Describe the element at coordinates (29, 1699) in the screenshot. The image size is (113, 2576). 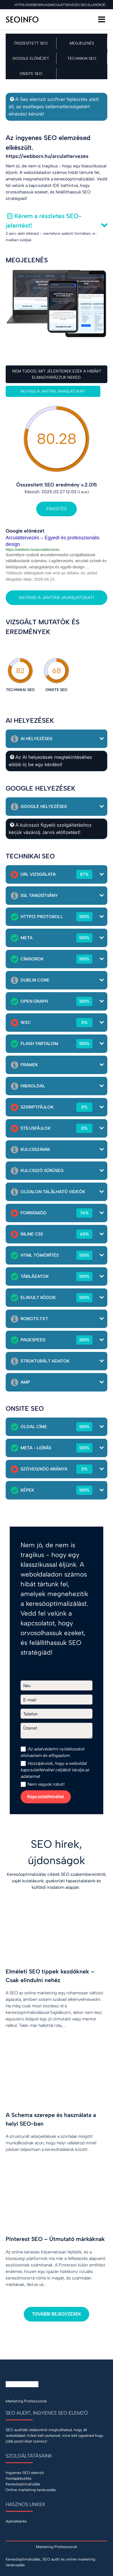
I see `E-mail` at that location.